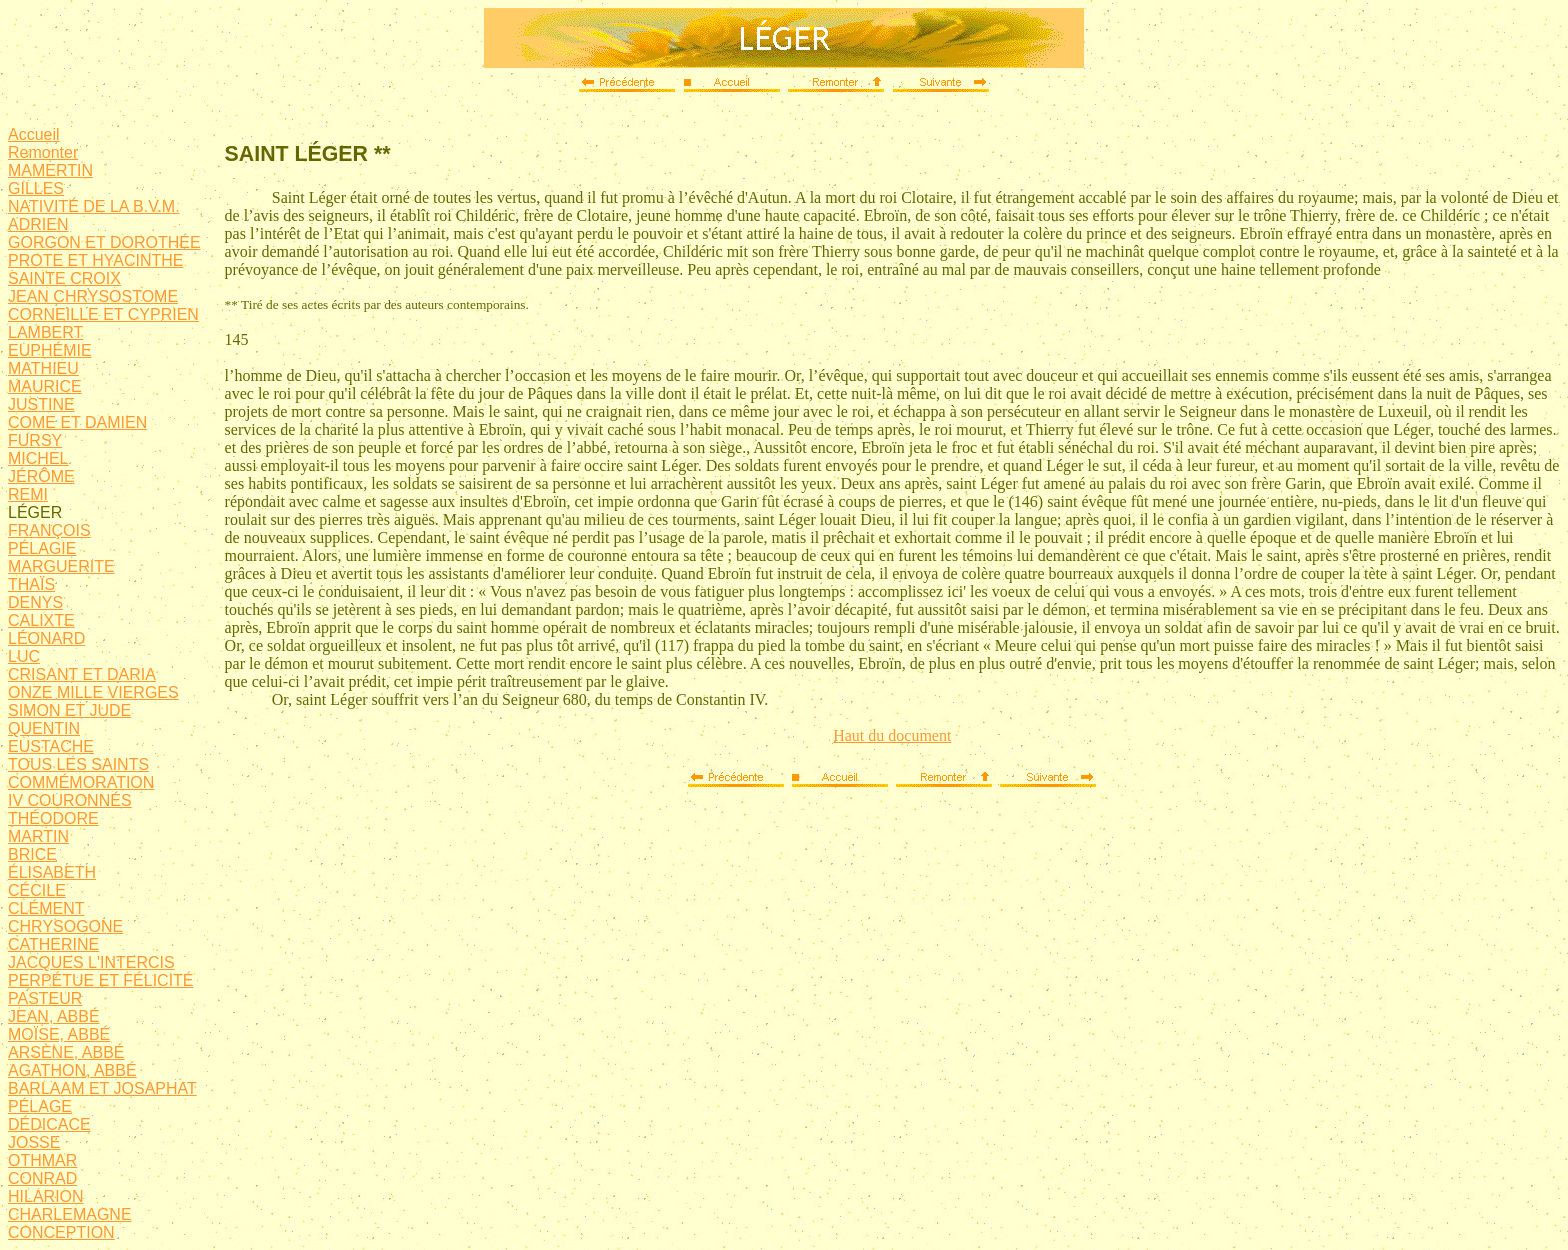 The image size is (1568, 1250). What do you see at coordinates (69, 710) in the screenshot?
I see `SIMON ET JUDE` at bounding box center [69, 710].